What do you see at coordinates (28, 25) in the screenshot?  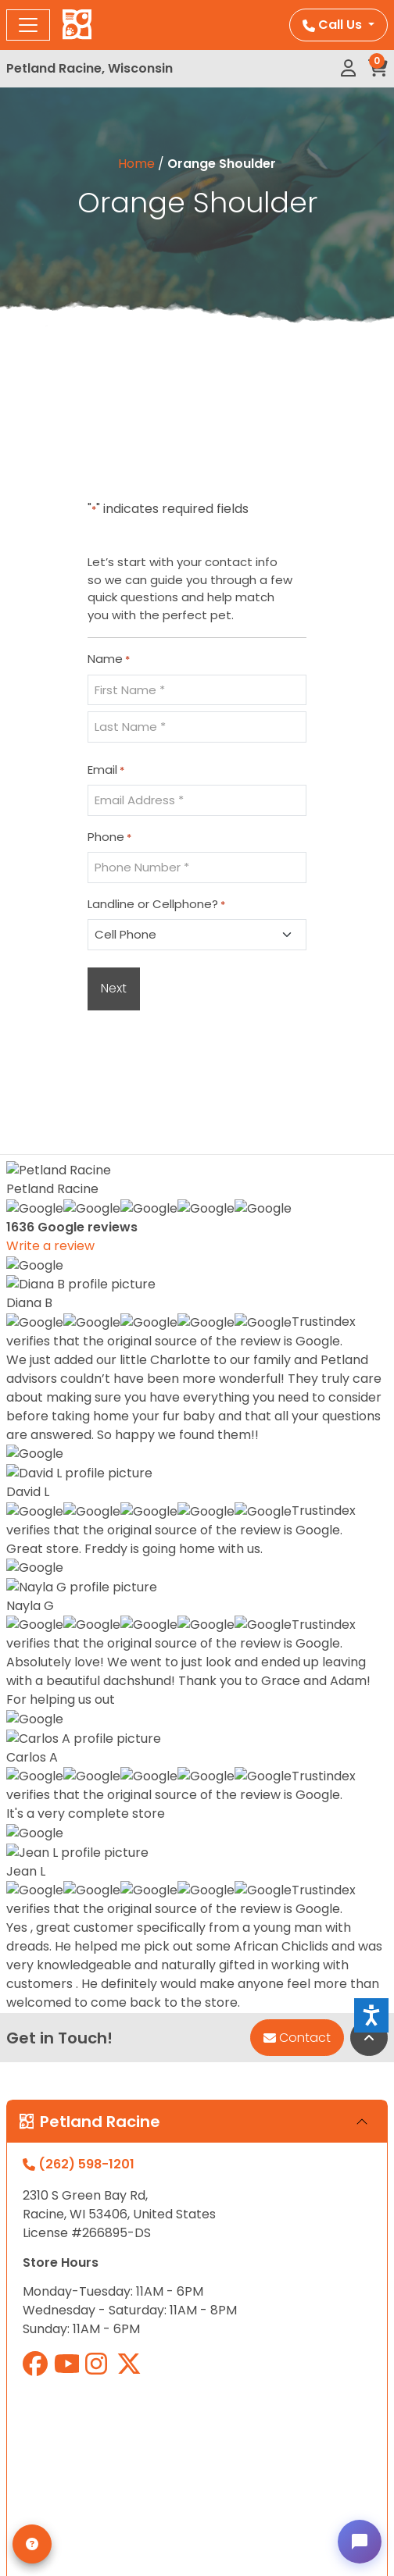 I see `[Toggle navigation]` at bounding box center [28, 25].